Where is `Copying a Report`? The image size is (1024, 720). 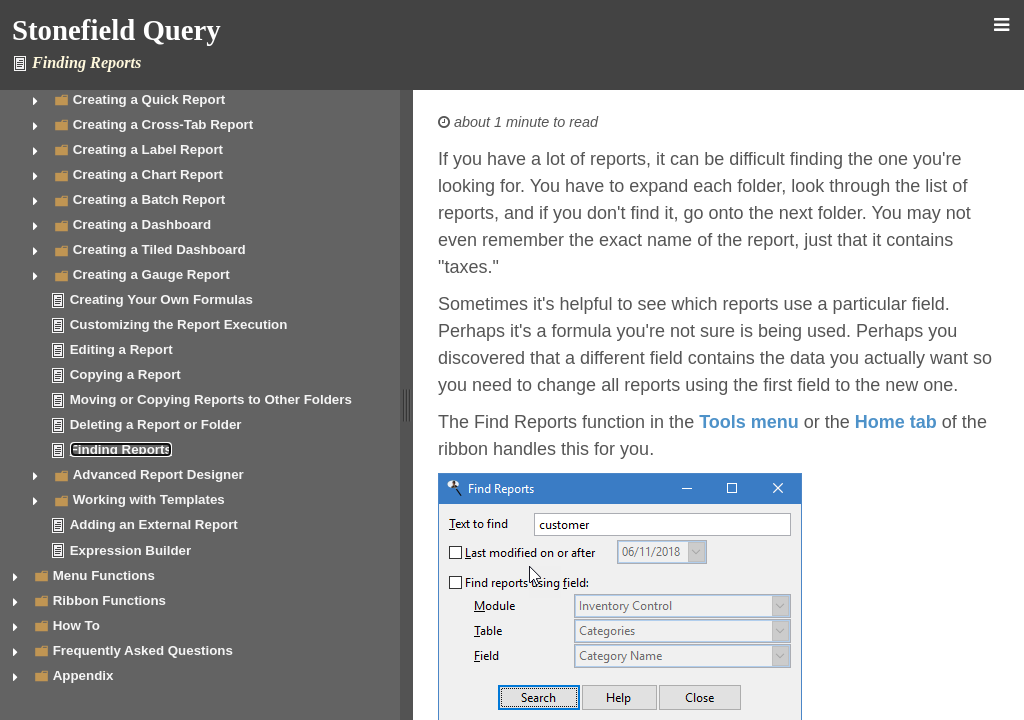
Copying a Report is located at coordinates (125, 374).